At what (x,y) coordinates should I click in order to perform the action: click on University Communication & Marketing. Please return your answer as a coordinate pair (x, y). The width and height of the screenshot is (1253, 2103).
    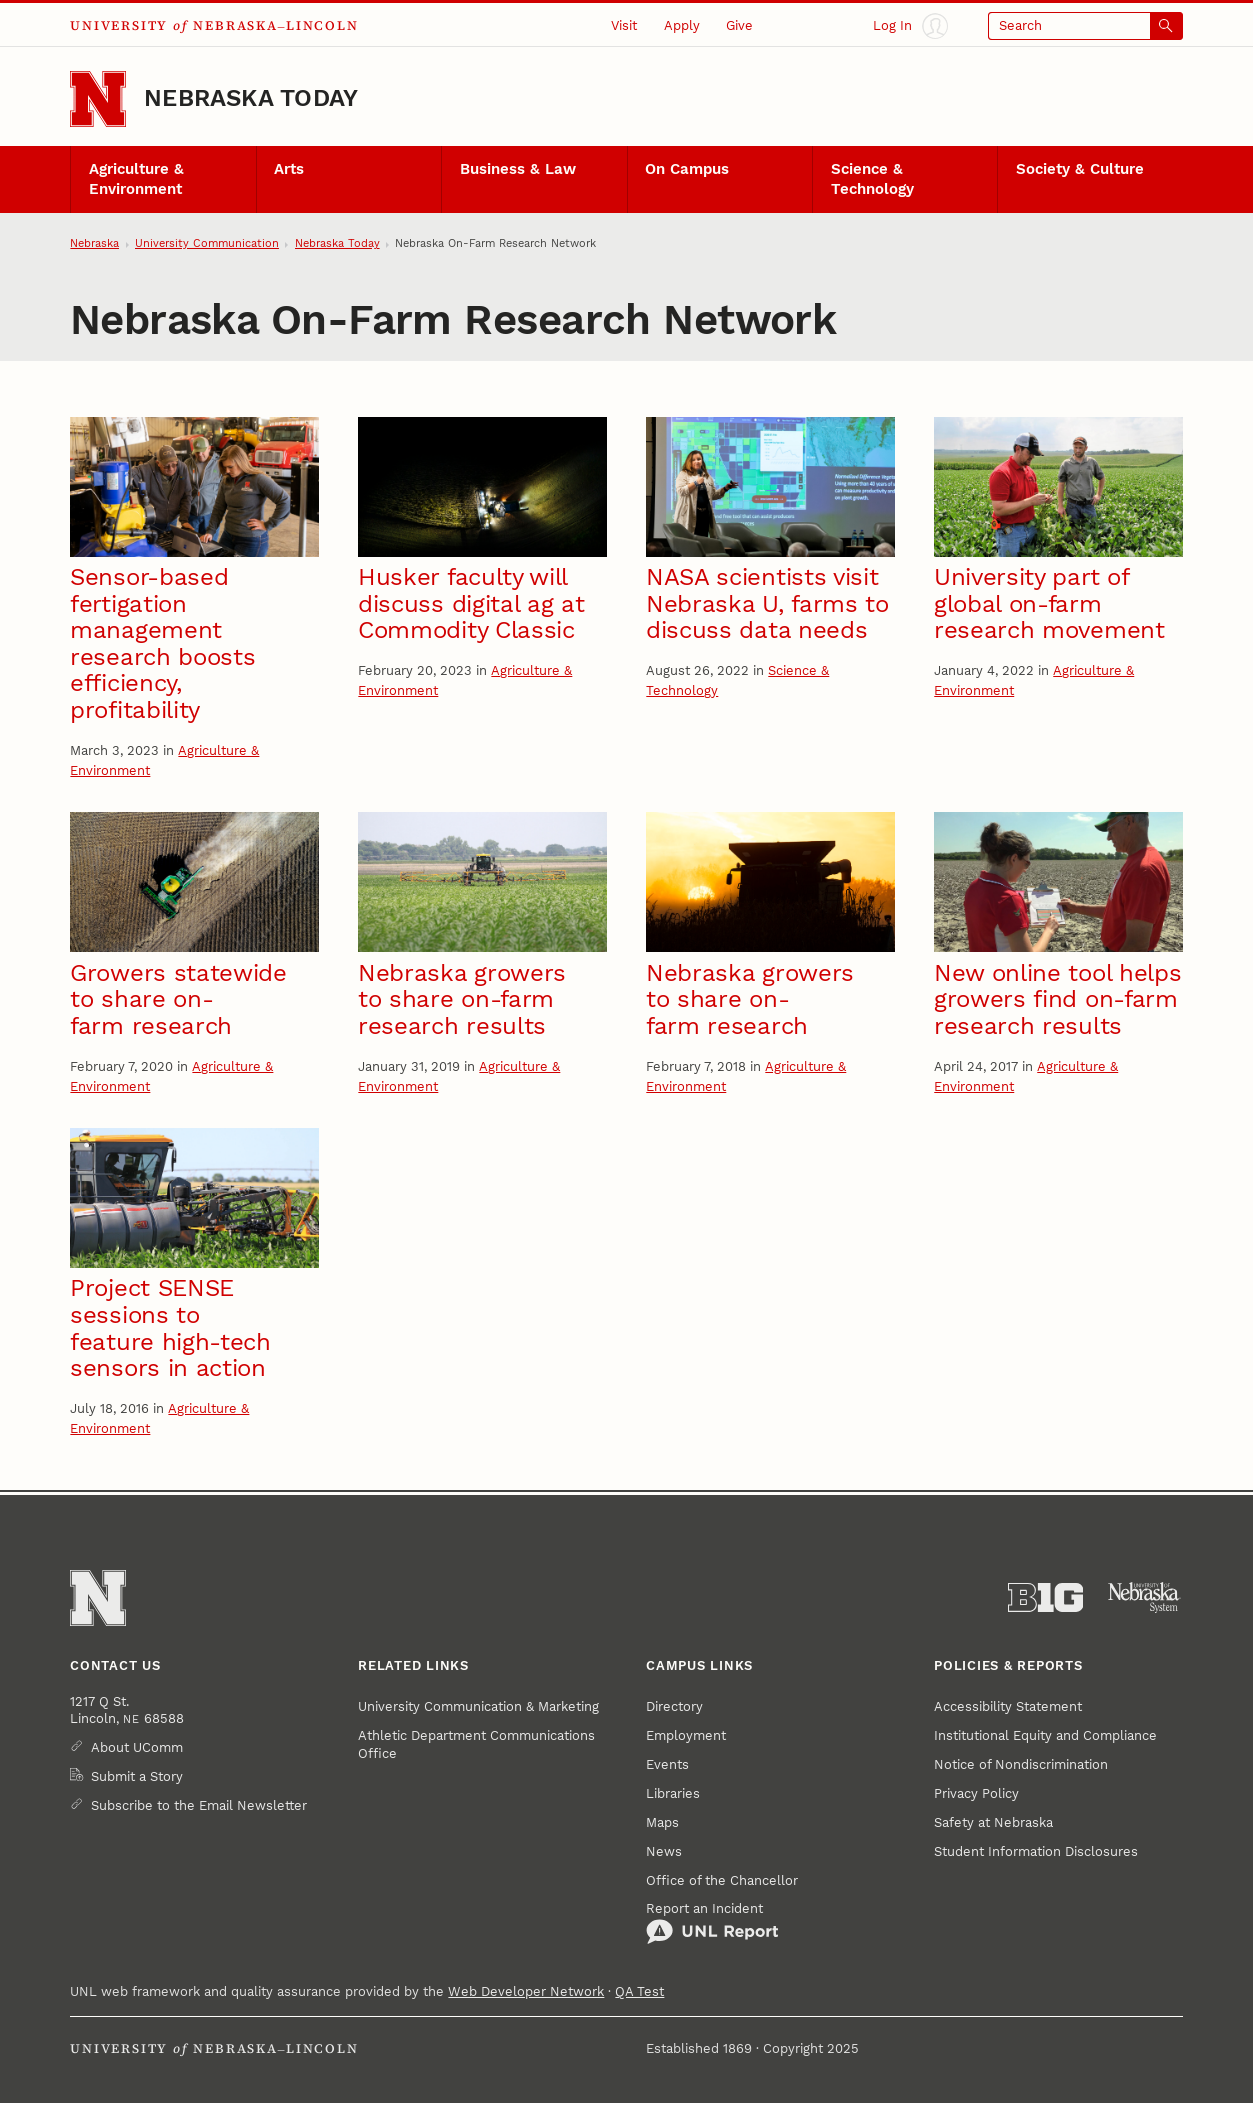
    Looking at the image, I should click on (478, 1706).